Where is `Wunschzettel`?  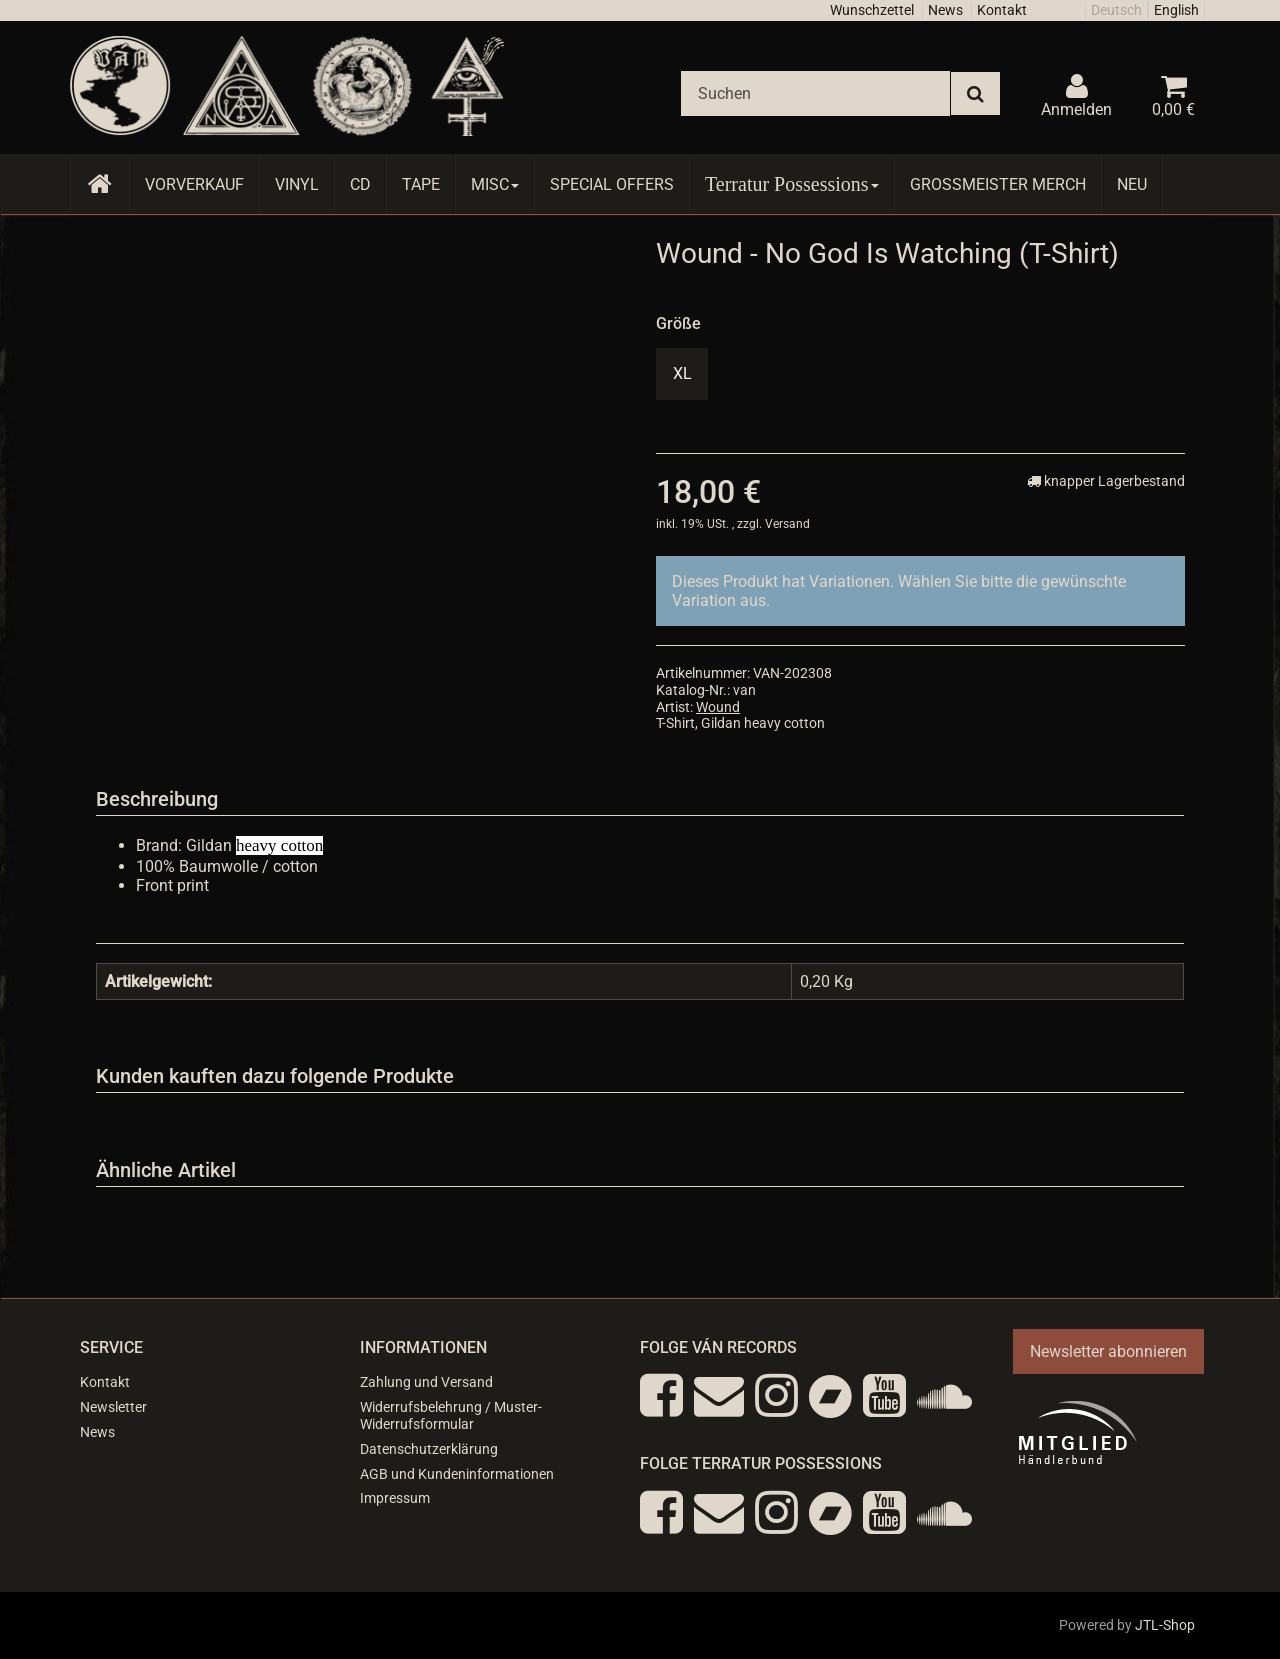
Wunschzettel is located at coordinates (872, 10).